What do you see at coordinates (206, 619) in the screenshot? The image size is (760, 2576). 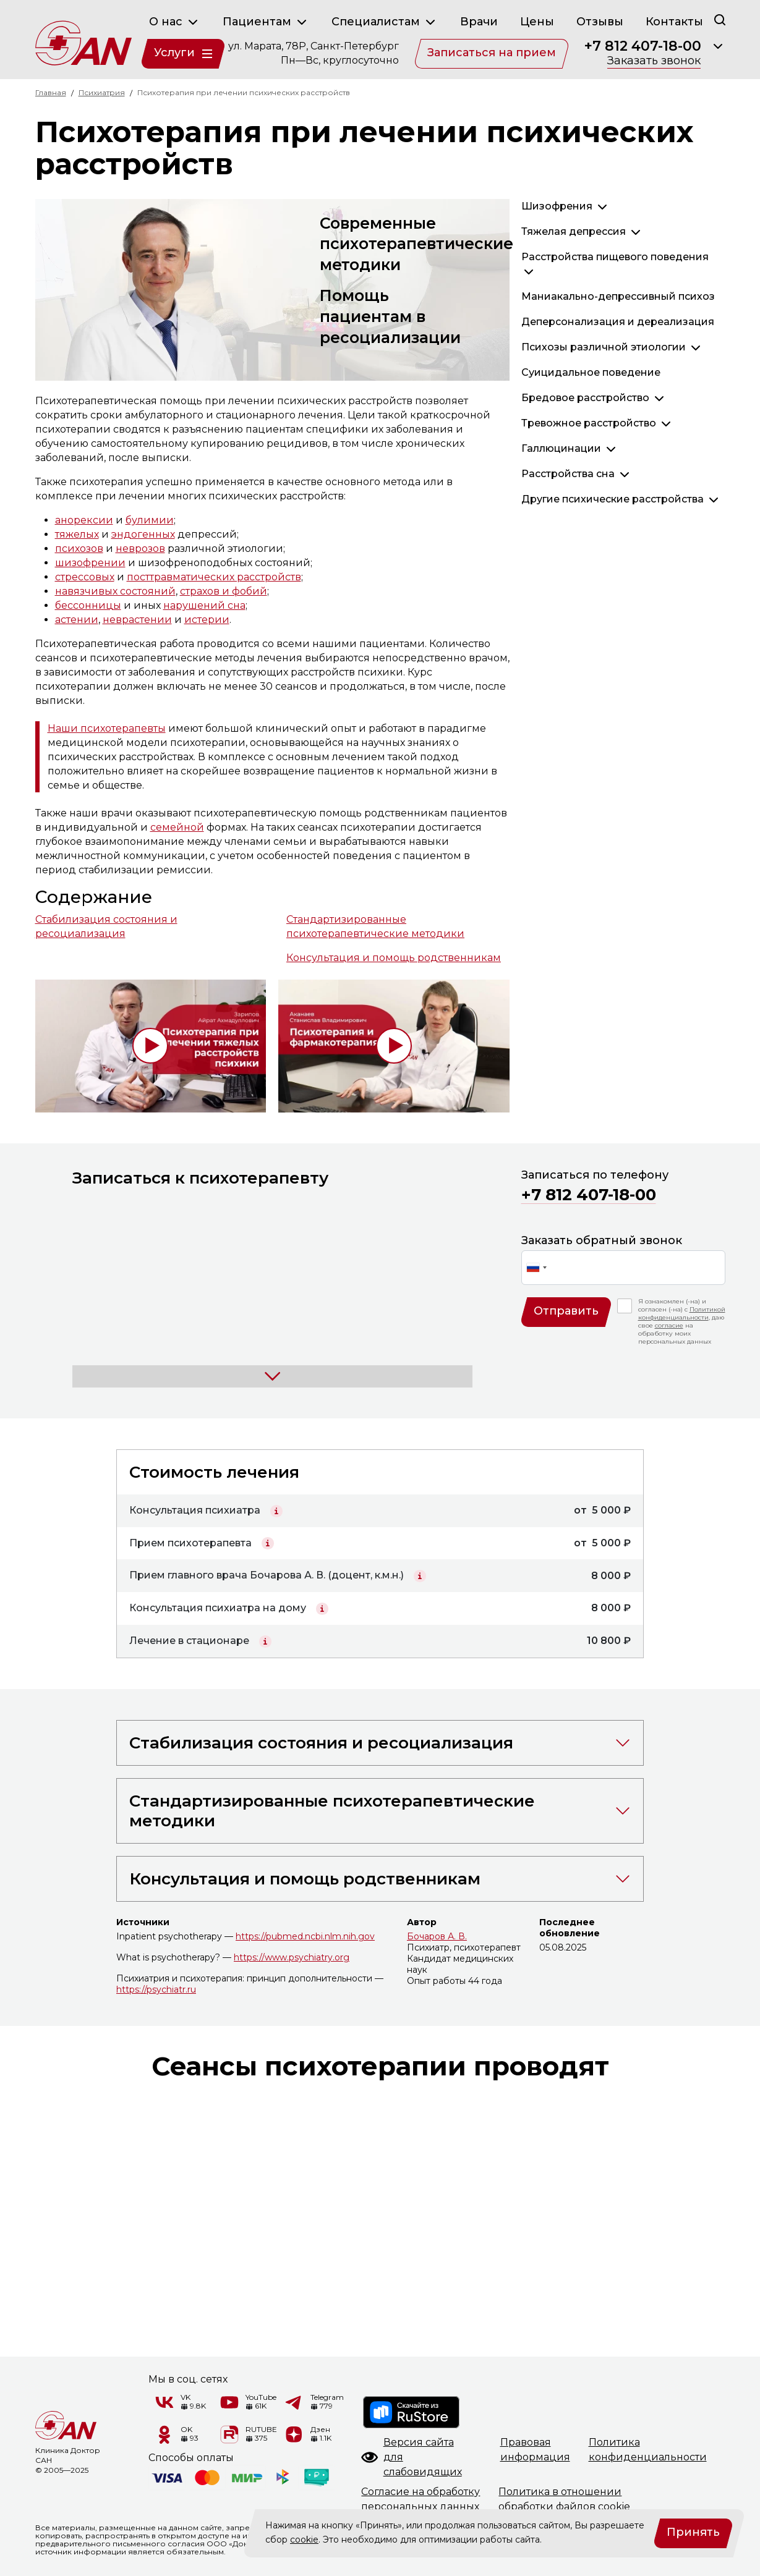 I see `истерии` at bounding box center [206, 619].